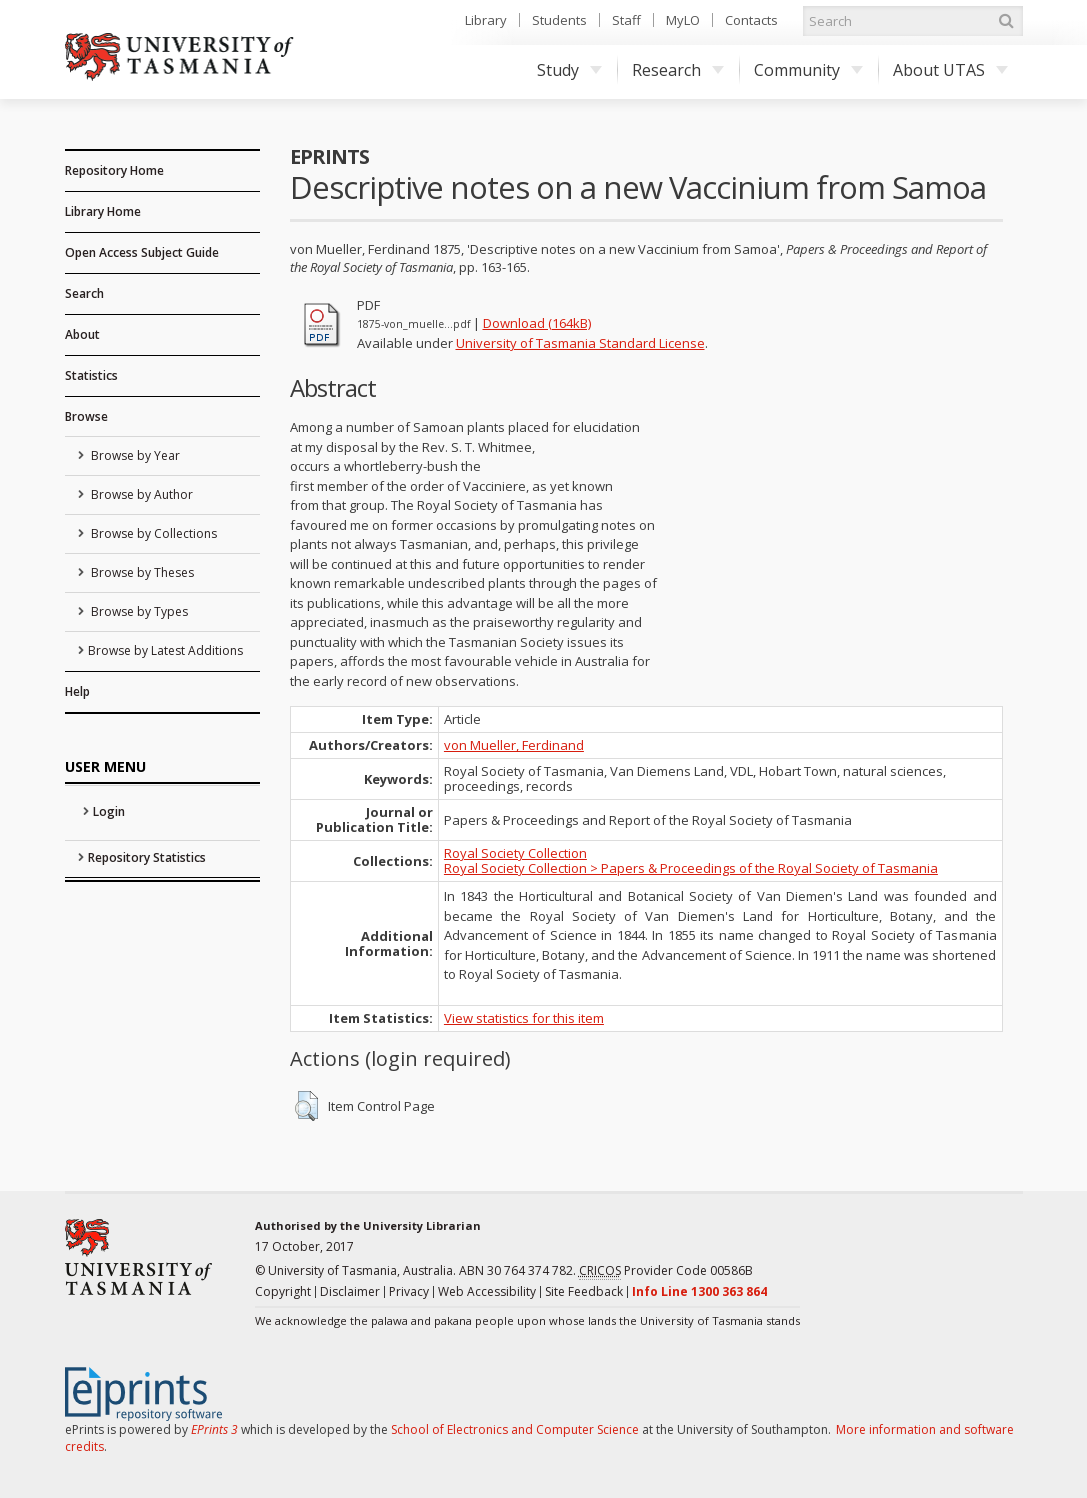 The width and height of the screenshot is (1087, 1498). I want to click on Download (164kB), so click(537, 323).